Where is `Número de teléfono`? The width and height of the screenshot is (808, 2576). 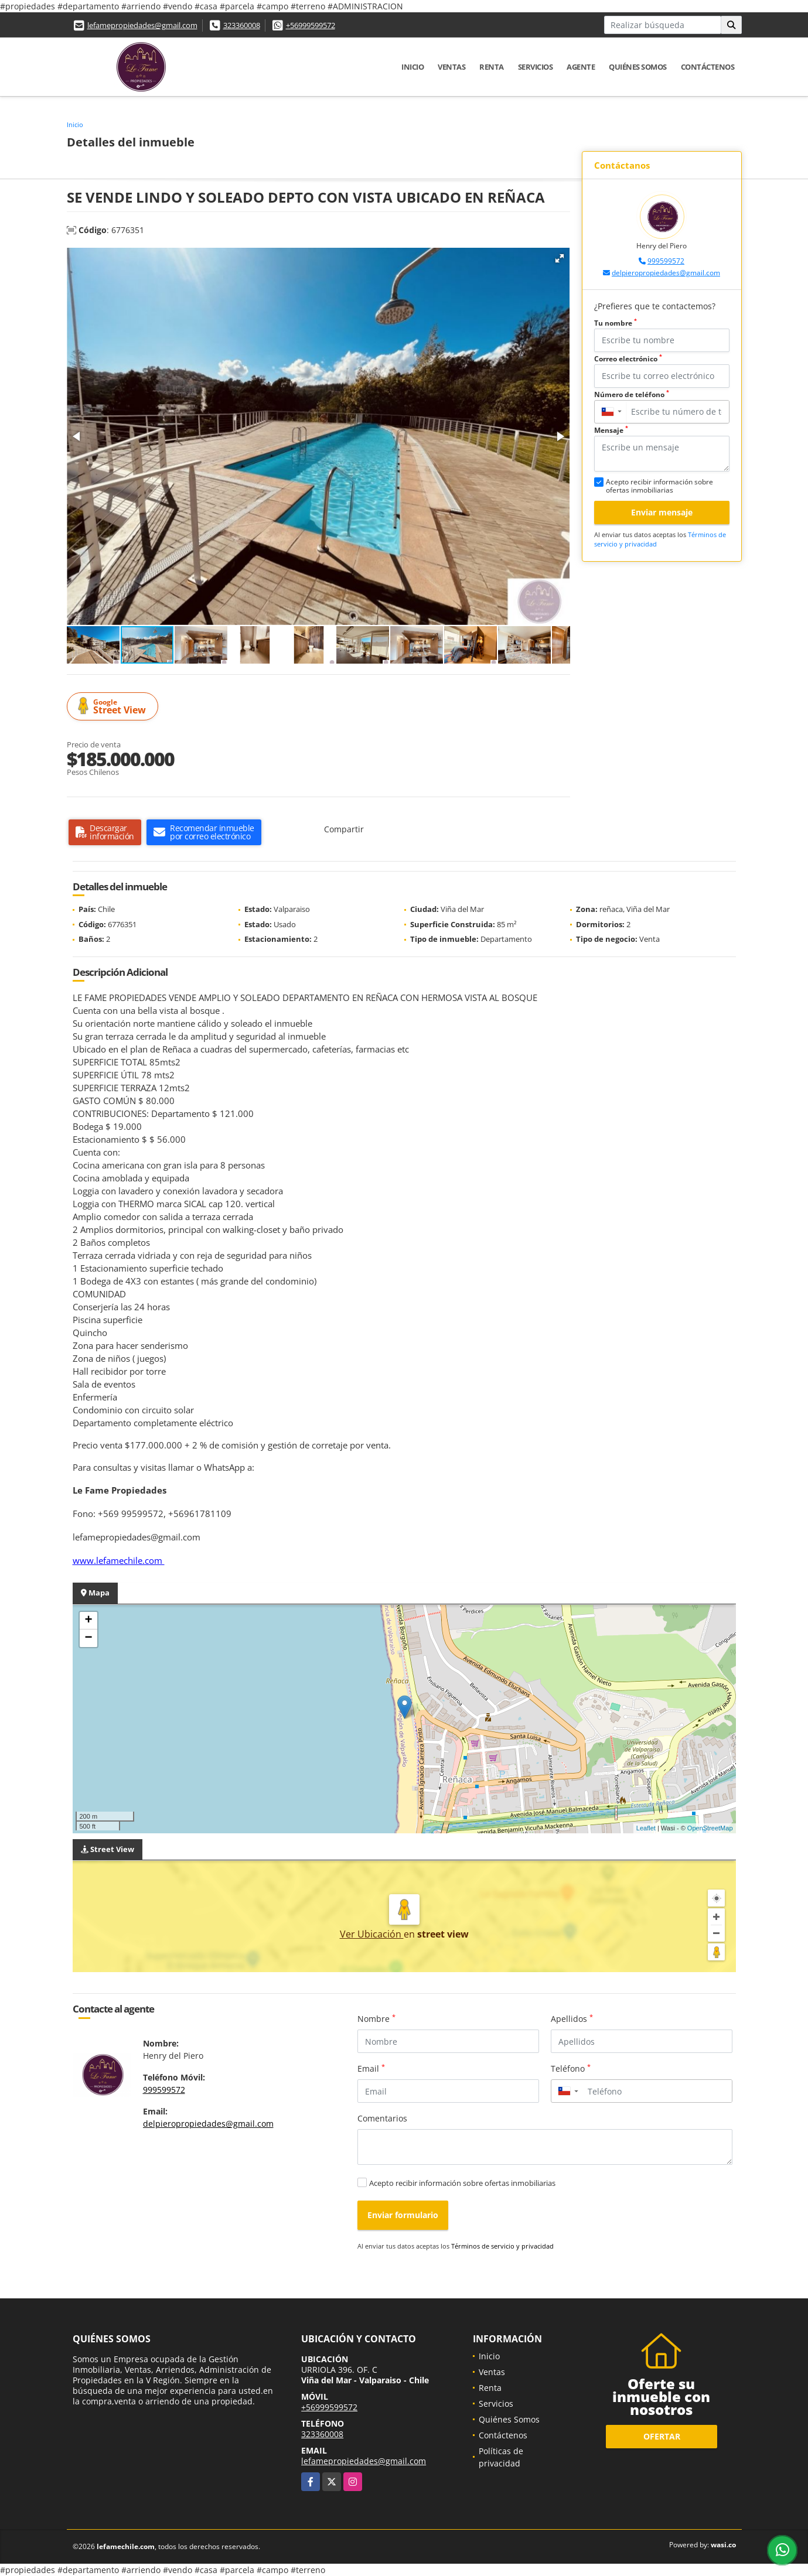 Número de teléfono is located at coordinates (631, 394).